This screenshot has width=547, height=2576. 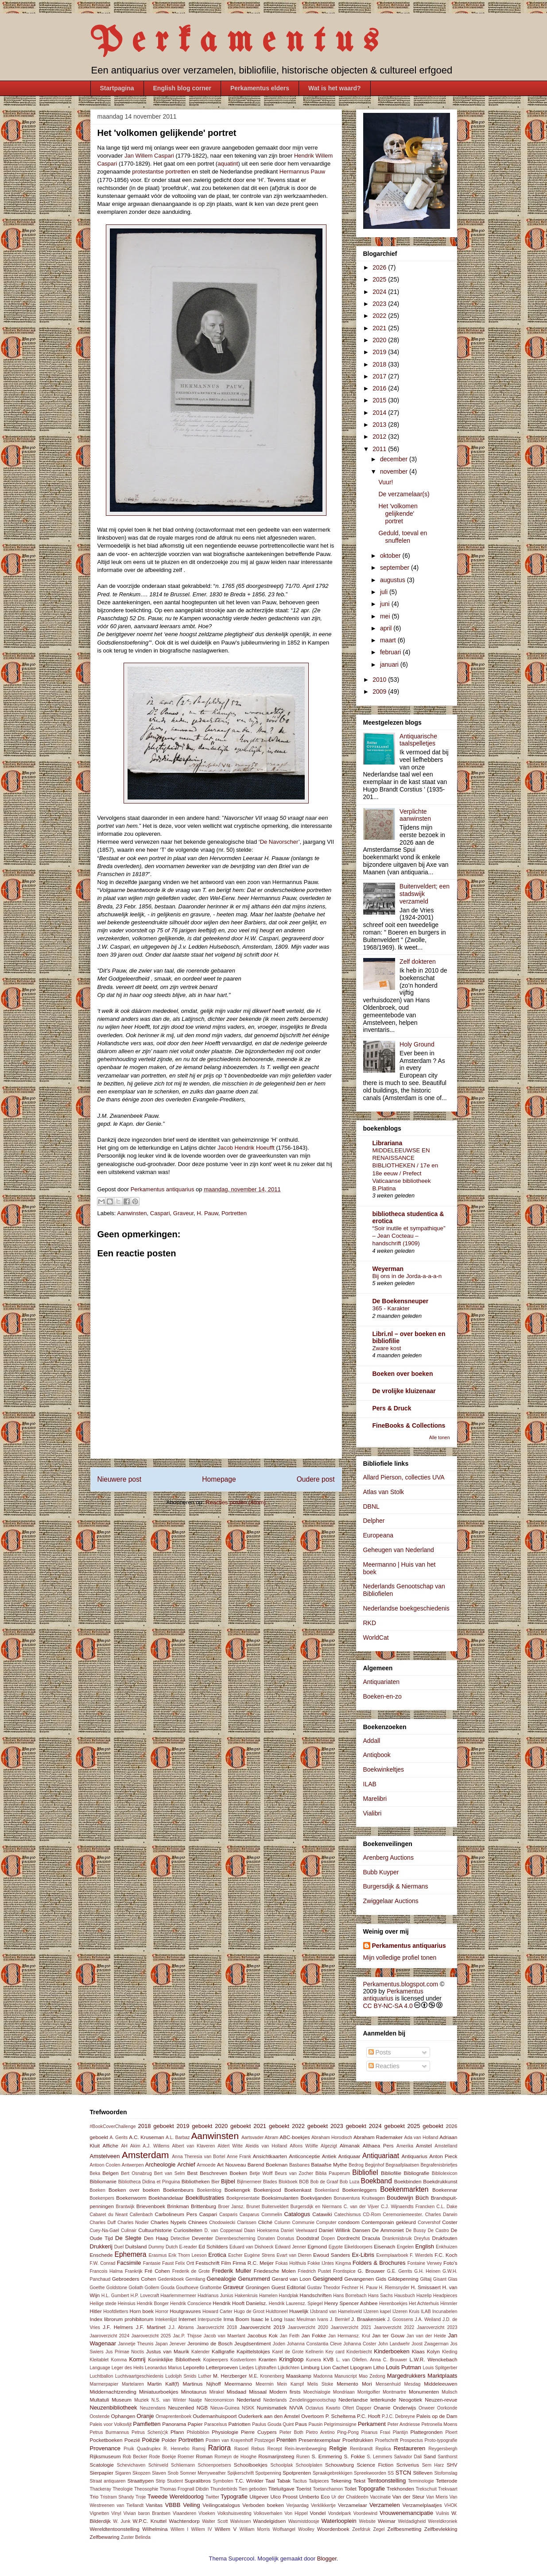 I want to click on Middeleeuwen, so click(x=440, y=2384).